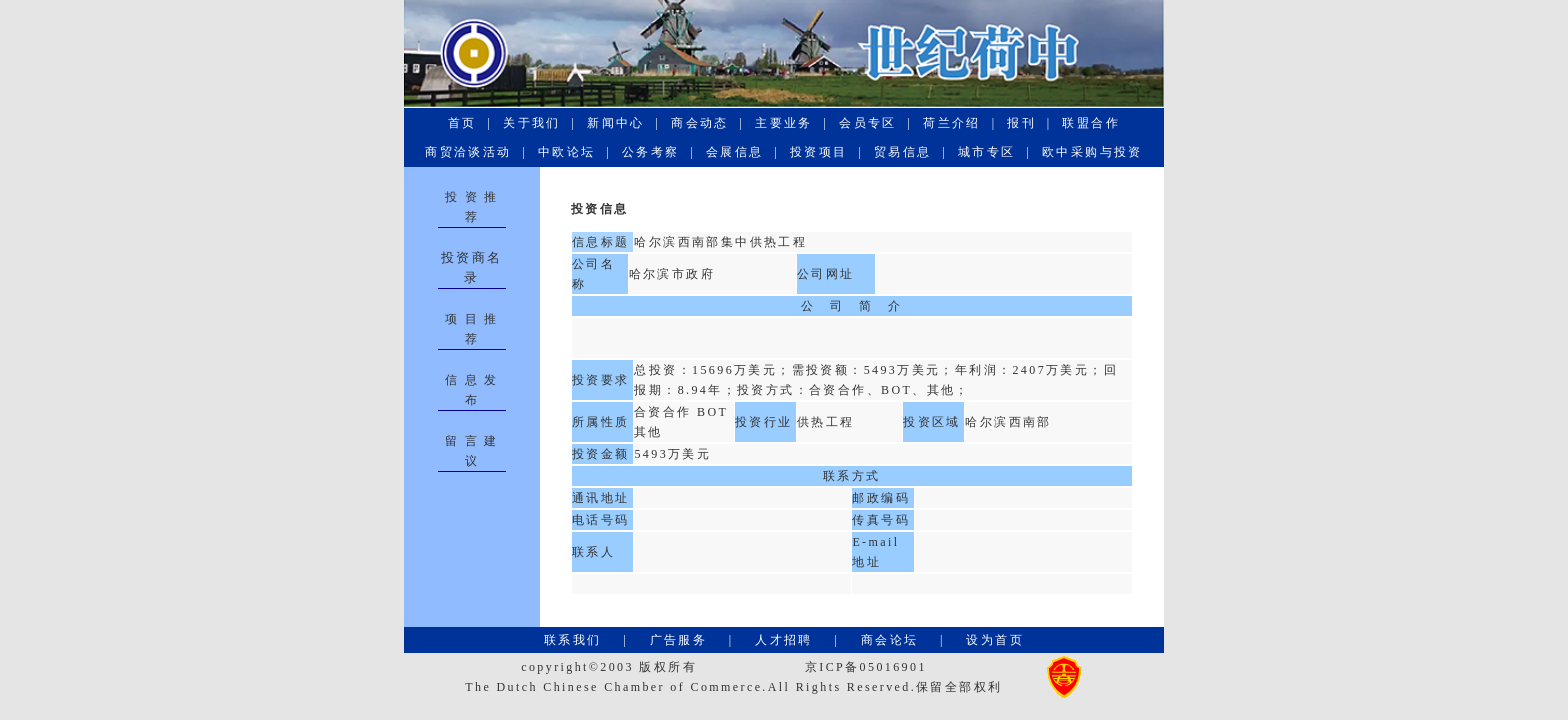 The height and width of the screenshot is (720, 1568). I want to click on 京ICP备05016901, so click(866, 667).